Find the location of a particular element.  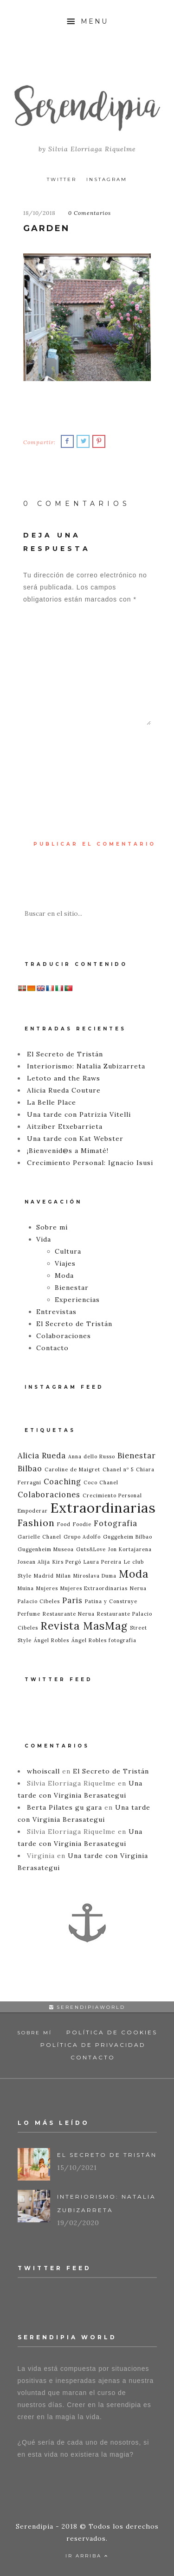

Jon Kortajarena [Jon Kortajarena (1 elemento)] is located at coordinates (130, 1549).